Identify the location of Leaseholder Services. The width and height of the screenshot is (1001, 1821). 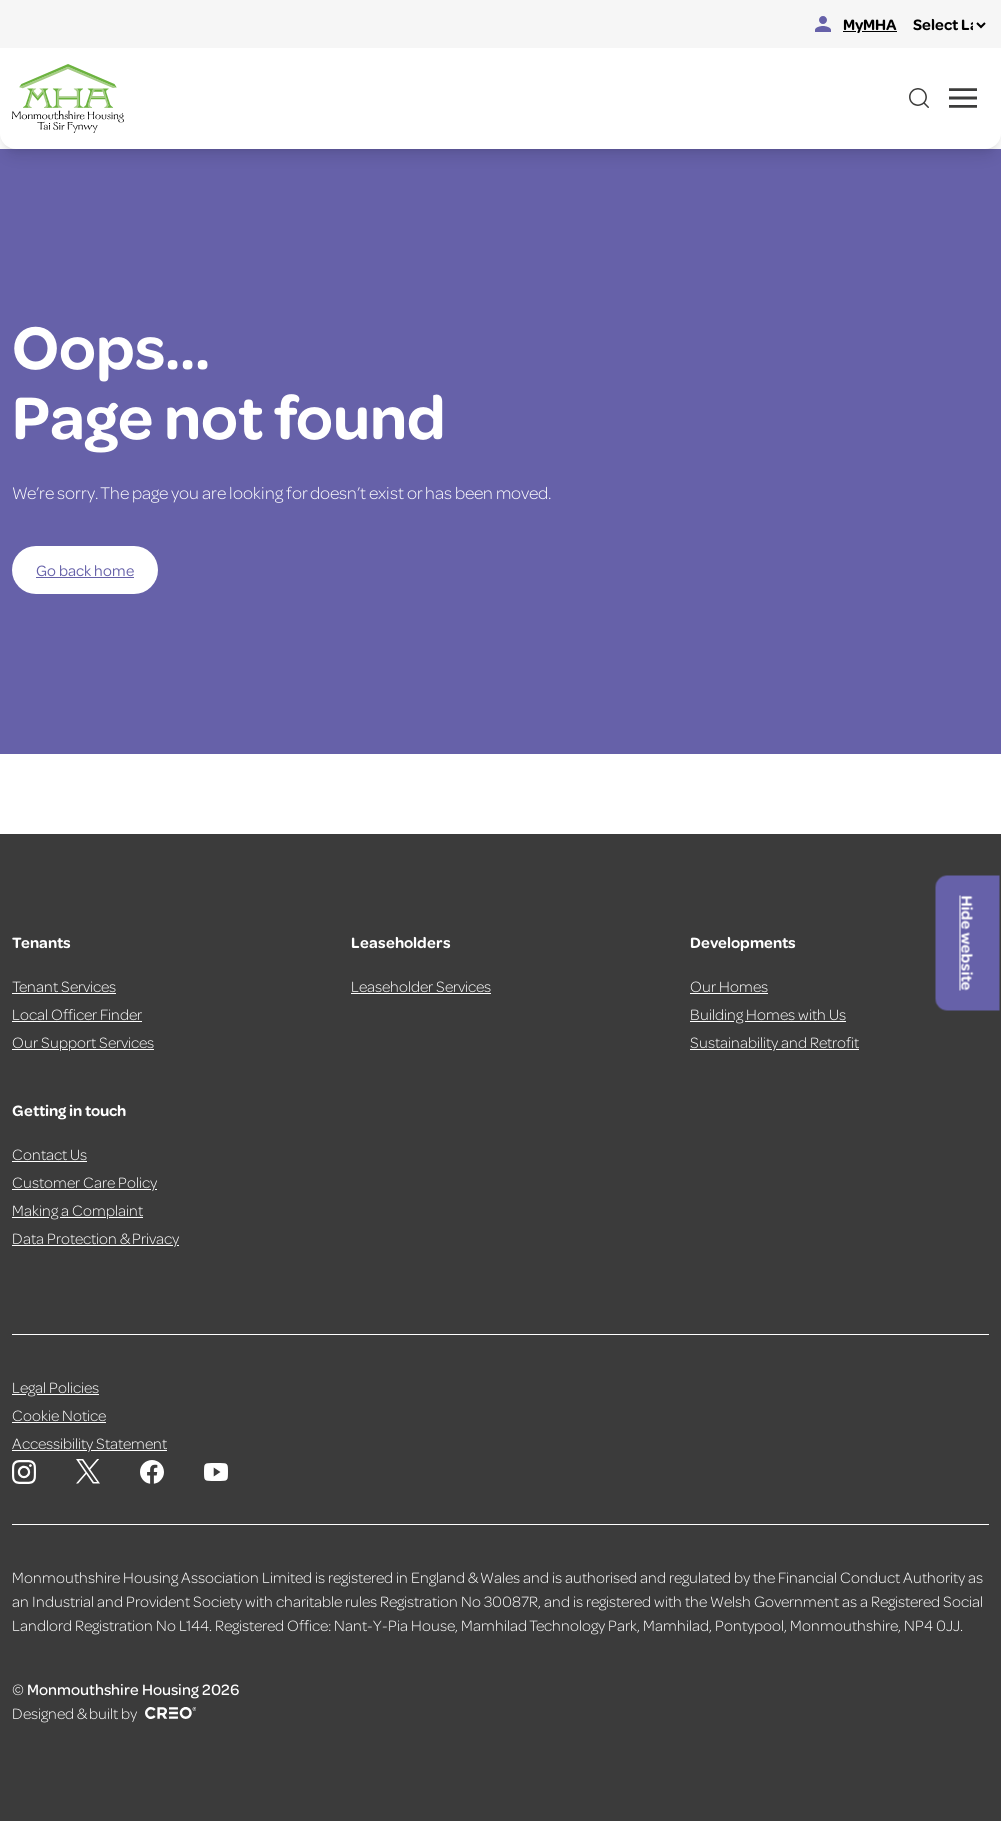
(421, 986).